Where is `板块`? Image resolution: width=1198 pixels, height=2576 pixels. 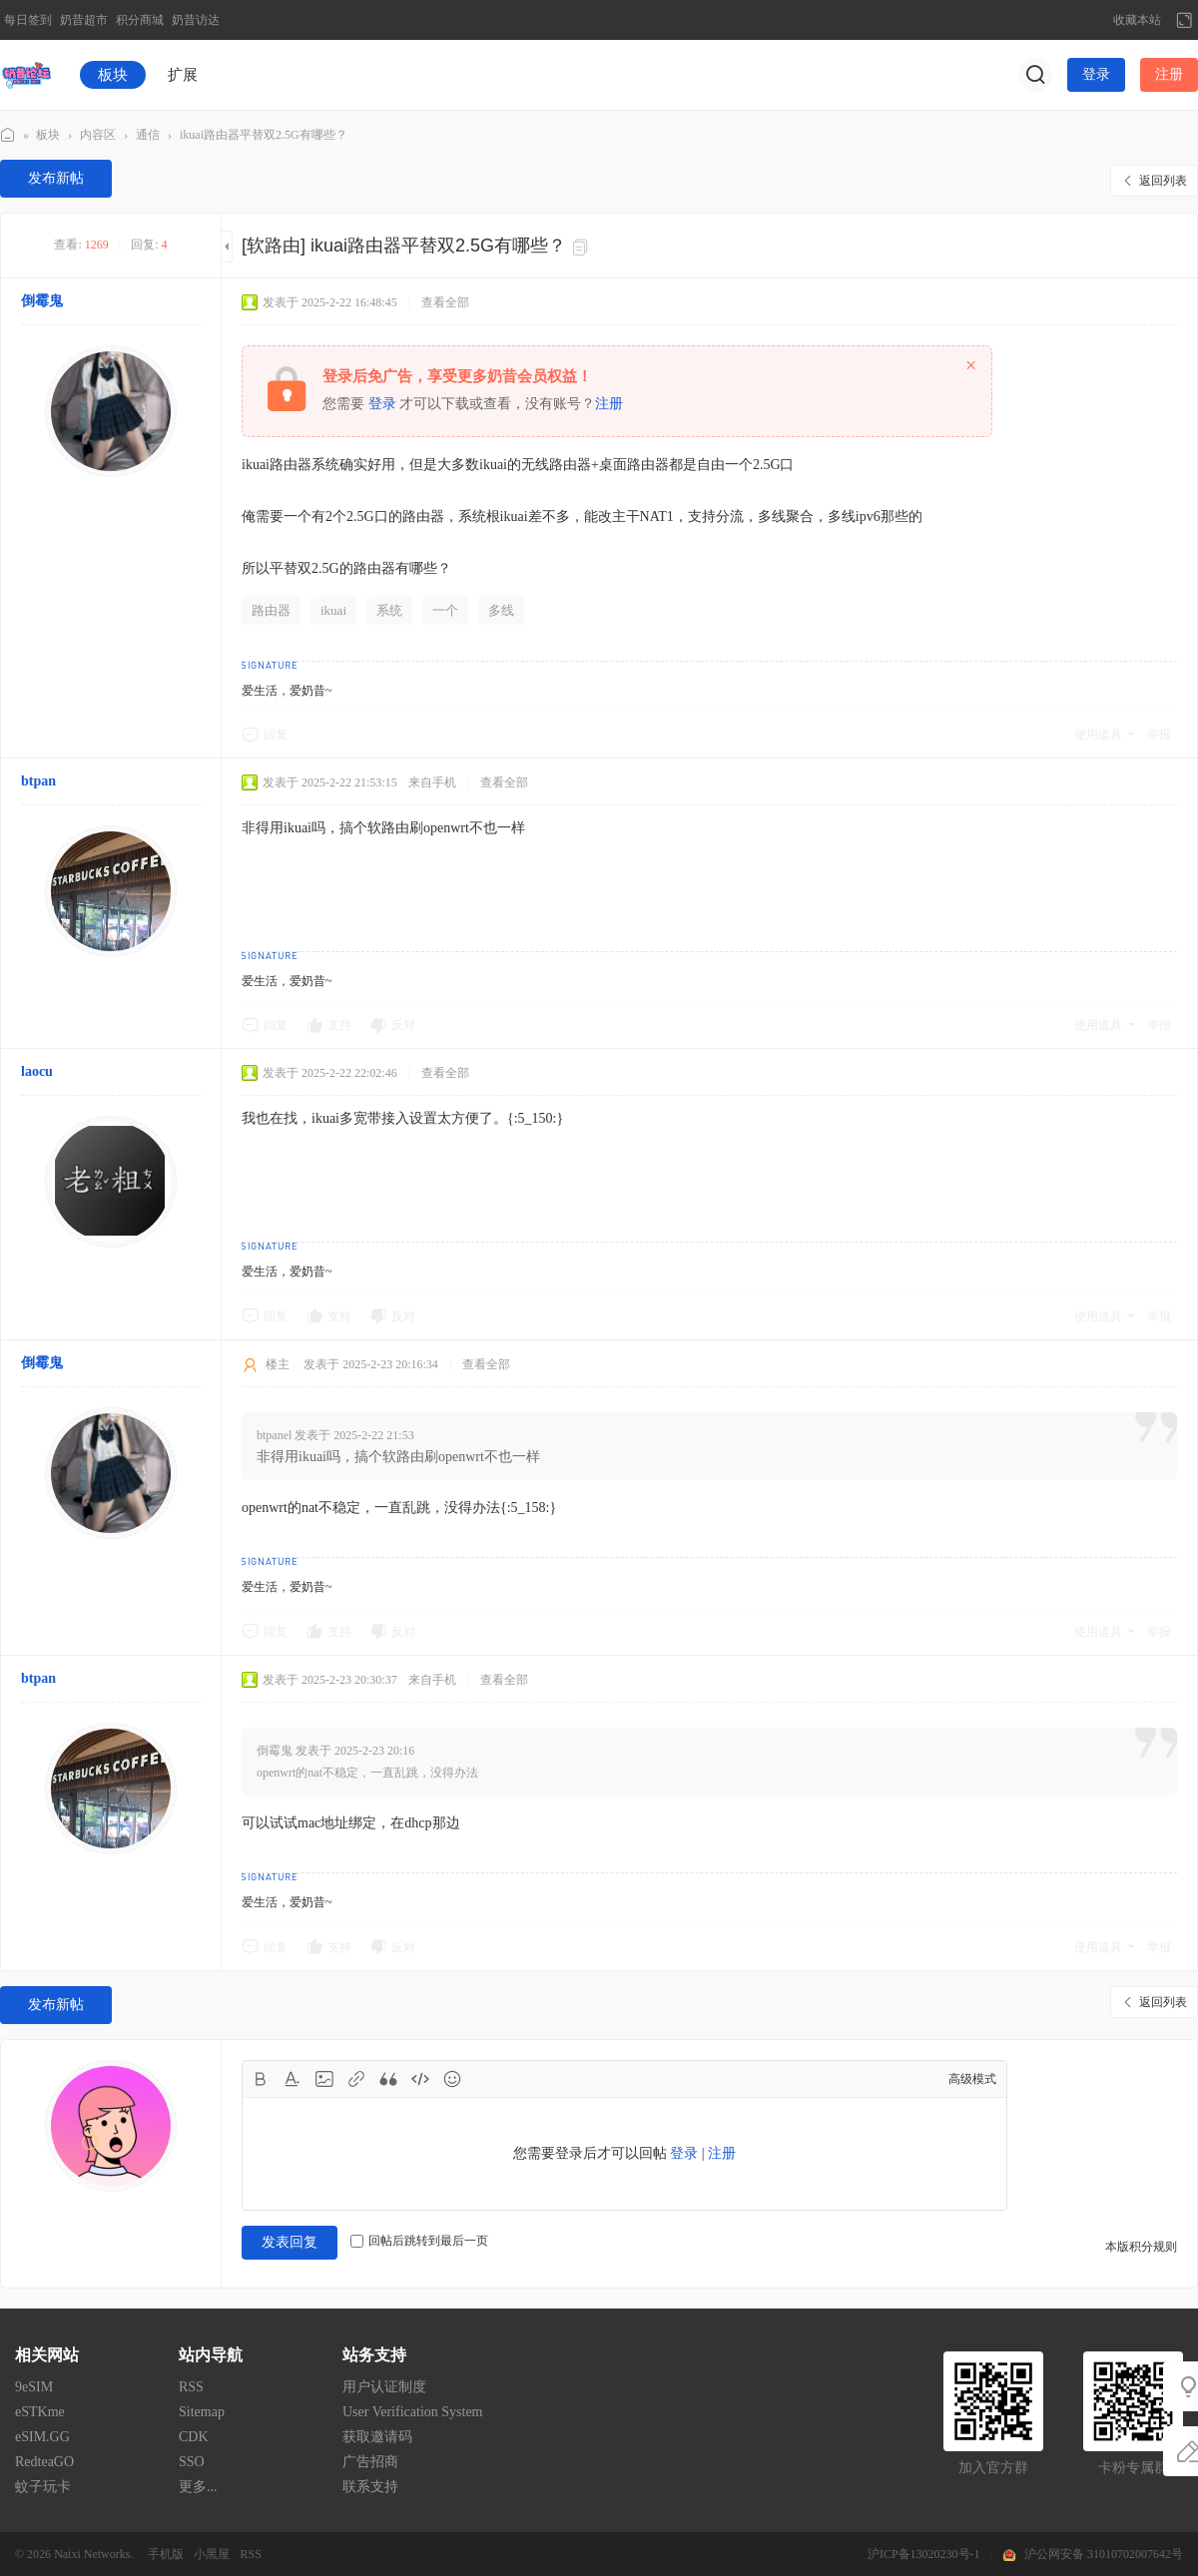
板块 is located at coordinates (113, 75).